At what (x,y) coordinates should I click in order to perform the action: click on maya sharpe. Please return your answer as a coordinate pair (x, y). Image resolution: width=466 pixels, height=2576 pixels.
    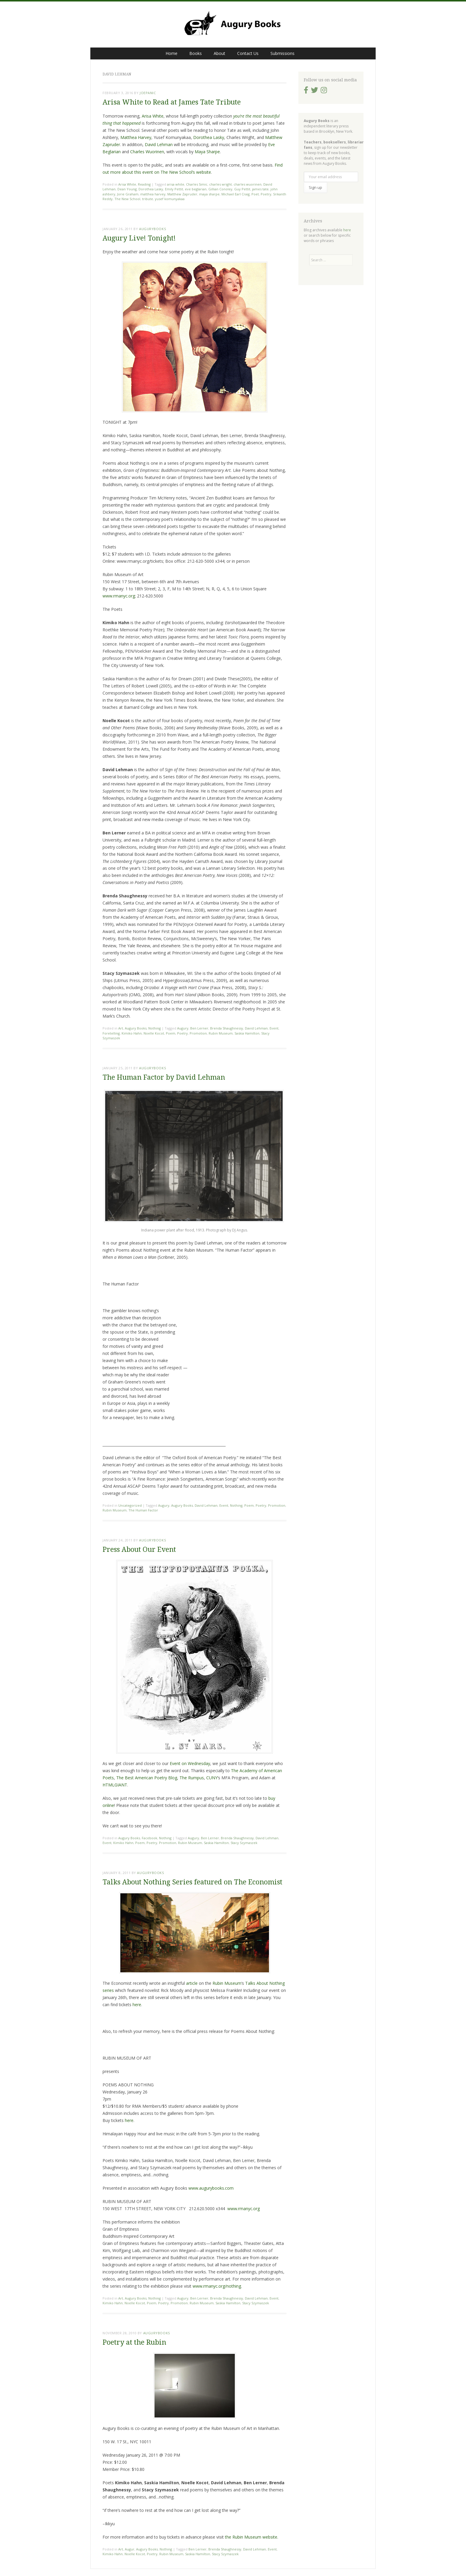
    Looking at the image, I should click on (209, 194).